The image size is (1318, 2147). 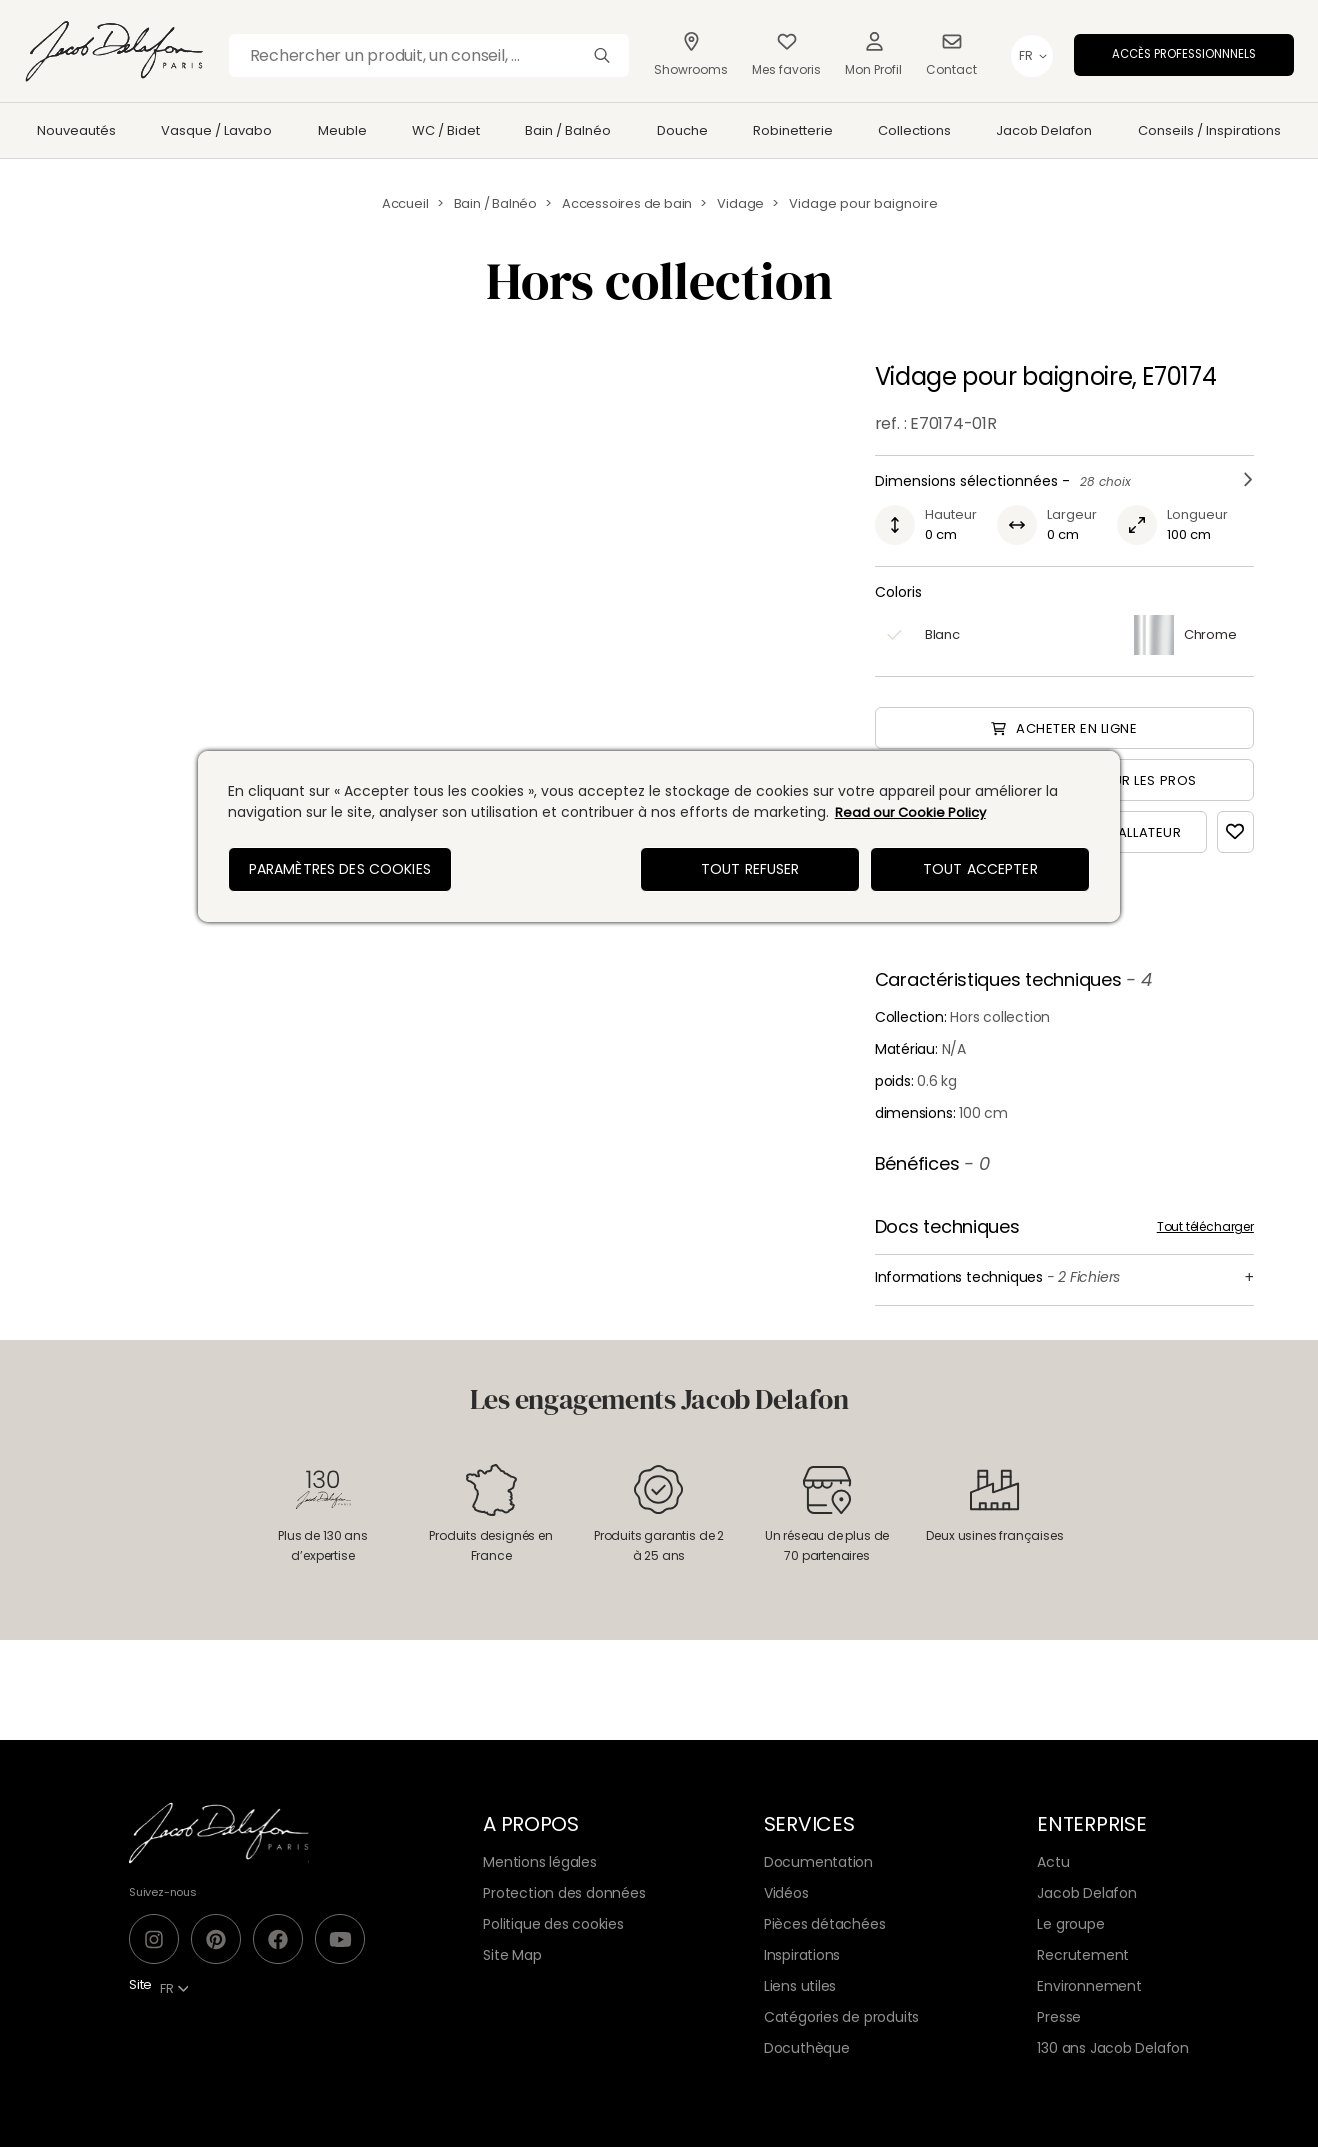 What do you see at coordinates (914, 130) in the screenshot?
I see `Collections` at bounding box center [914, 130].